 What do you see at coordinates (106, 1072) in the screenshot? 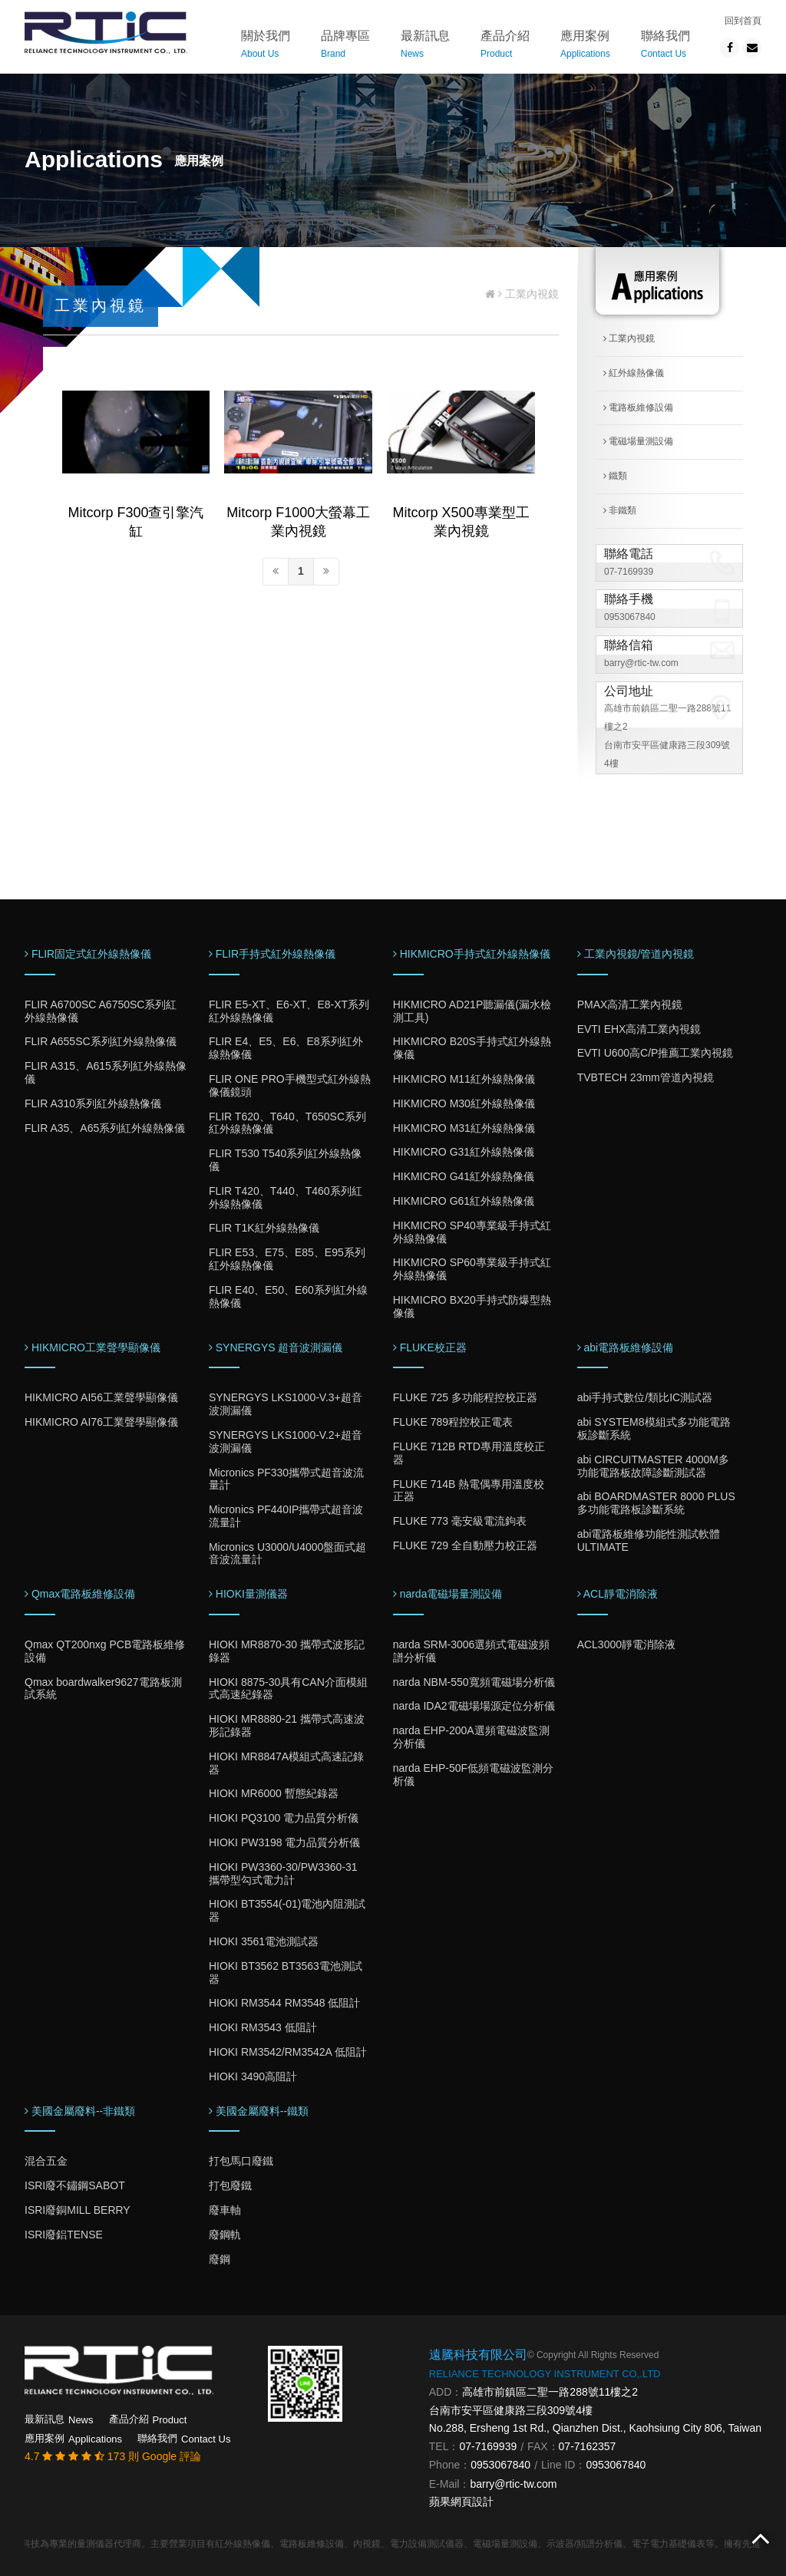
I see `FLIR A315、A615系列紅外線熱像儀` at bounding box center [106, 1072].